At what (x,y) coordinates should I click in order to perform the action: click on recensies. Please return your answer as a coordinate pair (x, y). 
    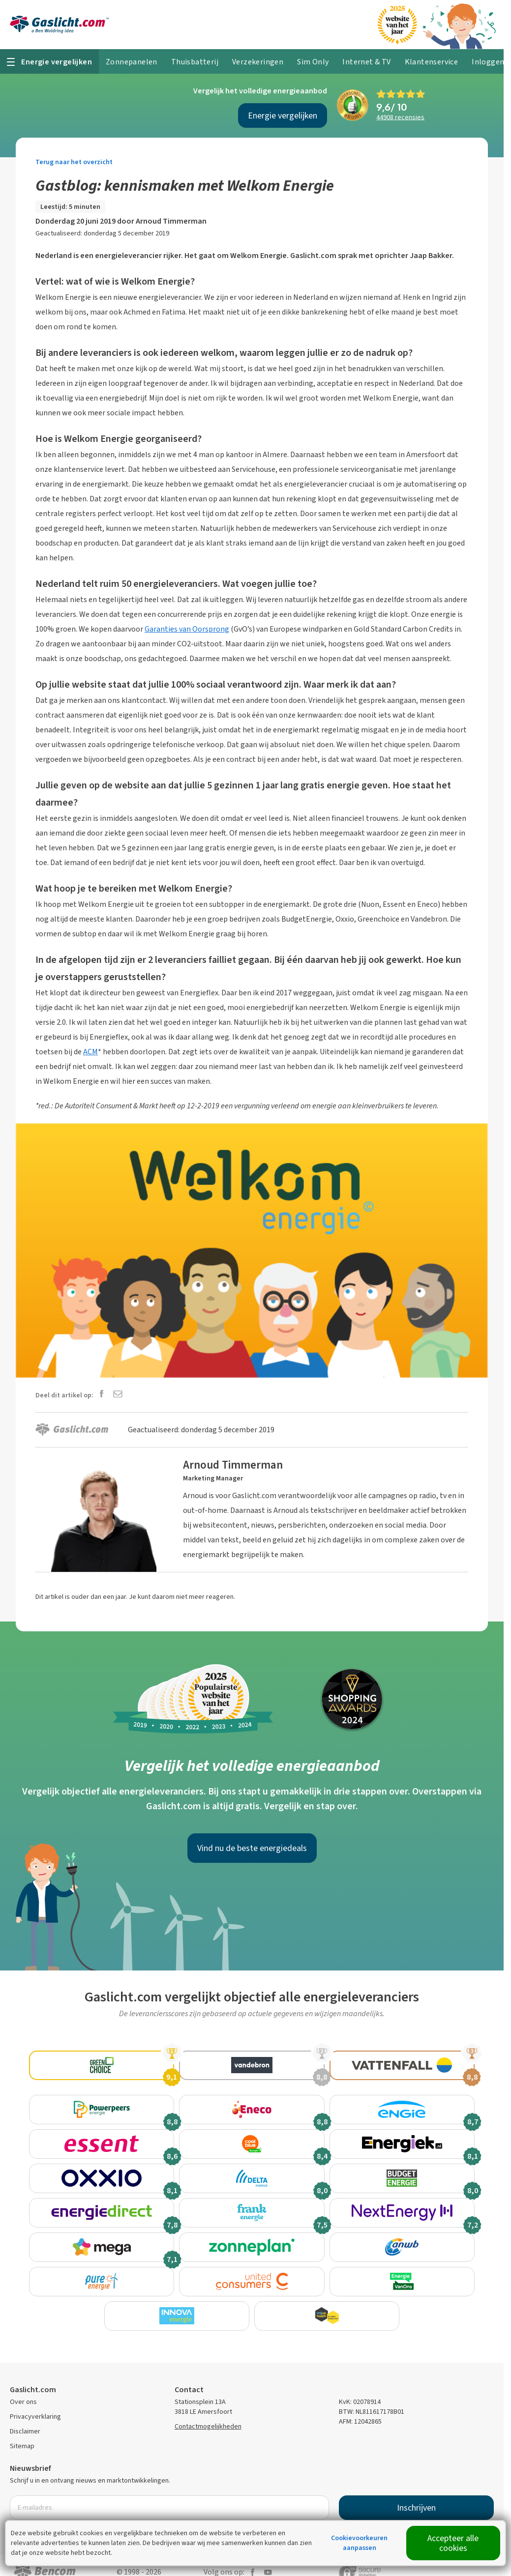
    Looking at the image, I should click on (400, 117).